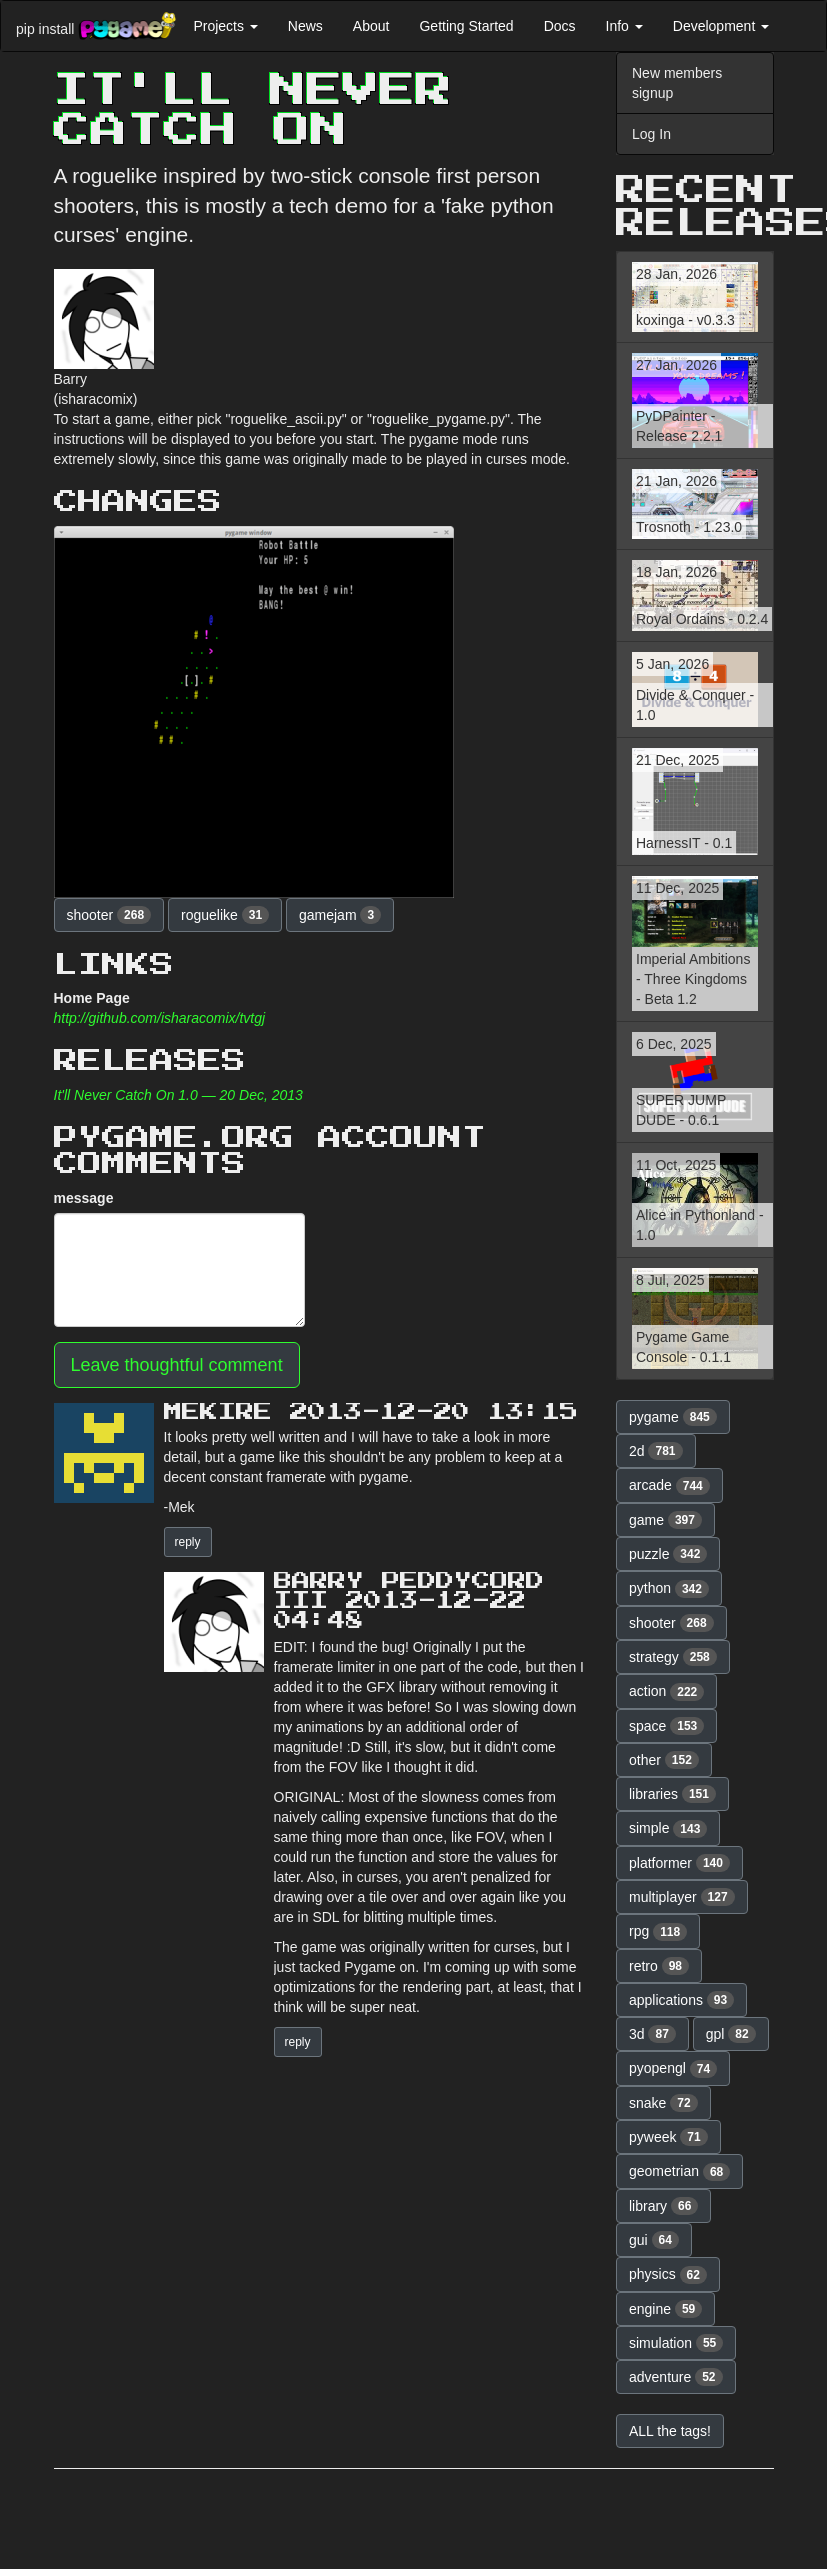  Describe the element at coordinates (466, 26) in the screenshot. I see `Getting Started` at that location.